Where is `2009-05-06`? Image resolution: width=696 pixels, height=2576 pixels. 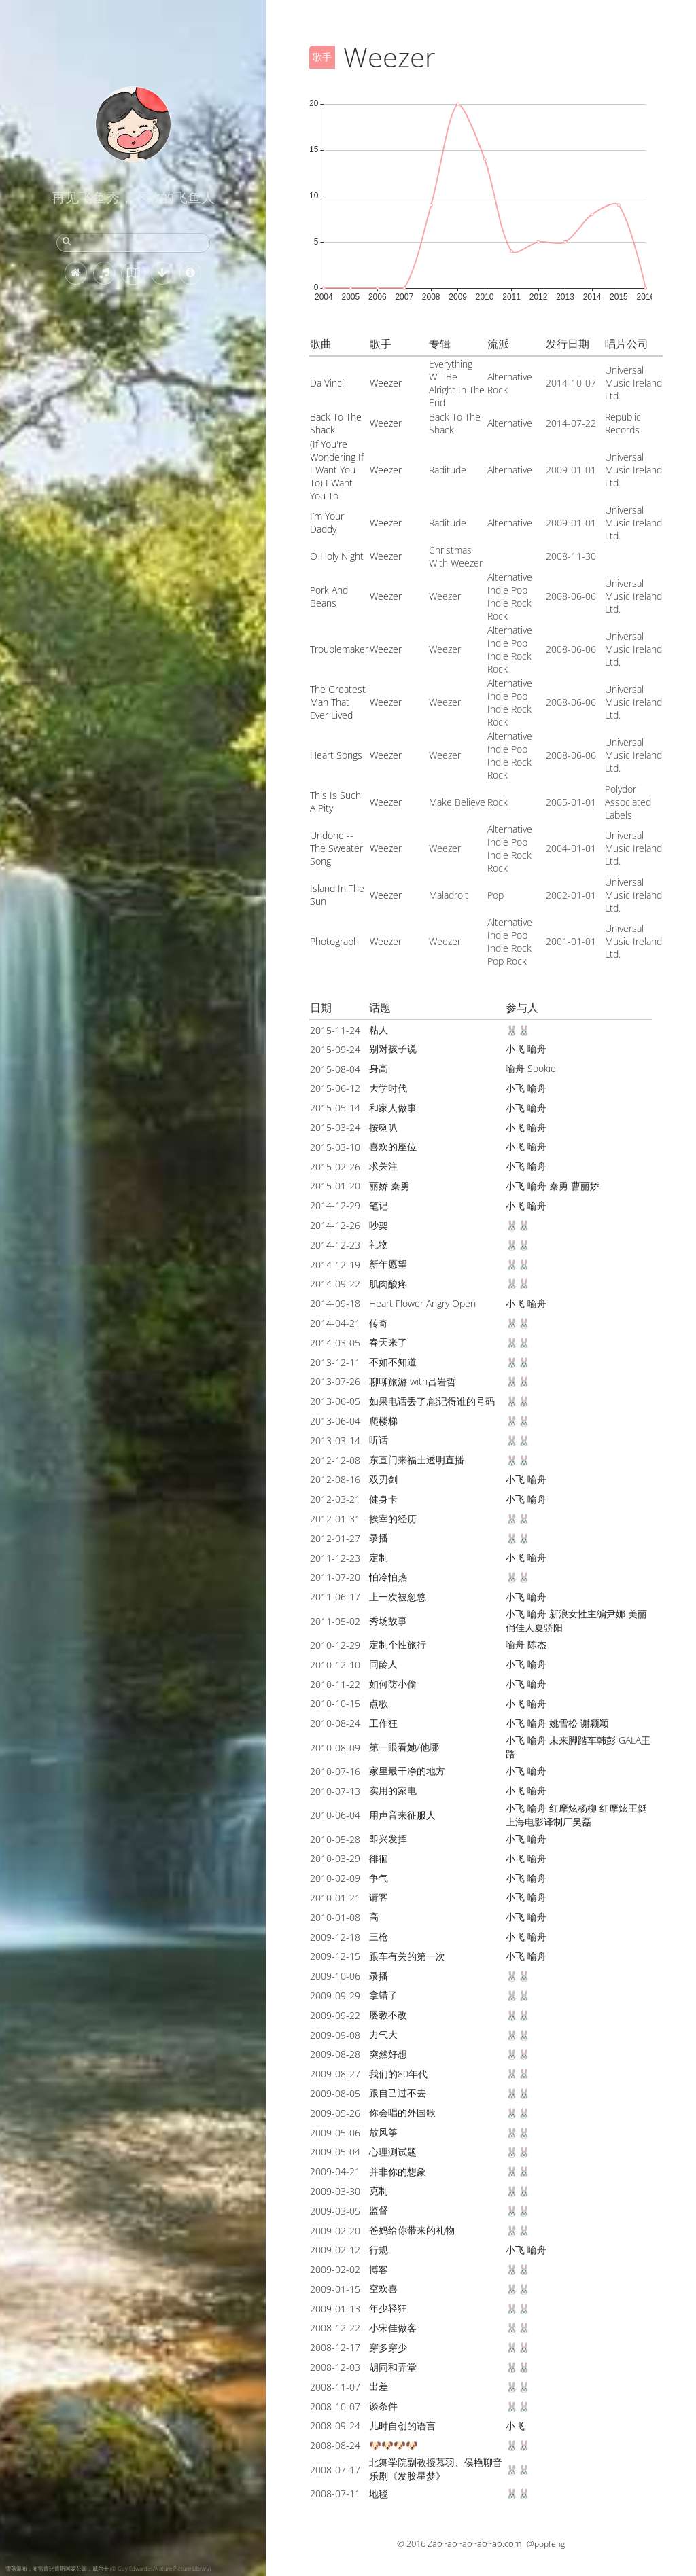 2009-05-06 is located at coordinates (335, 2132).